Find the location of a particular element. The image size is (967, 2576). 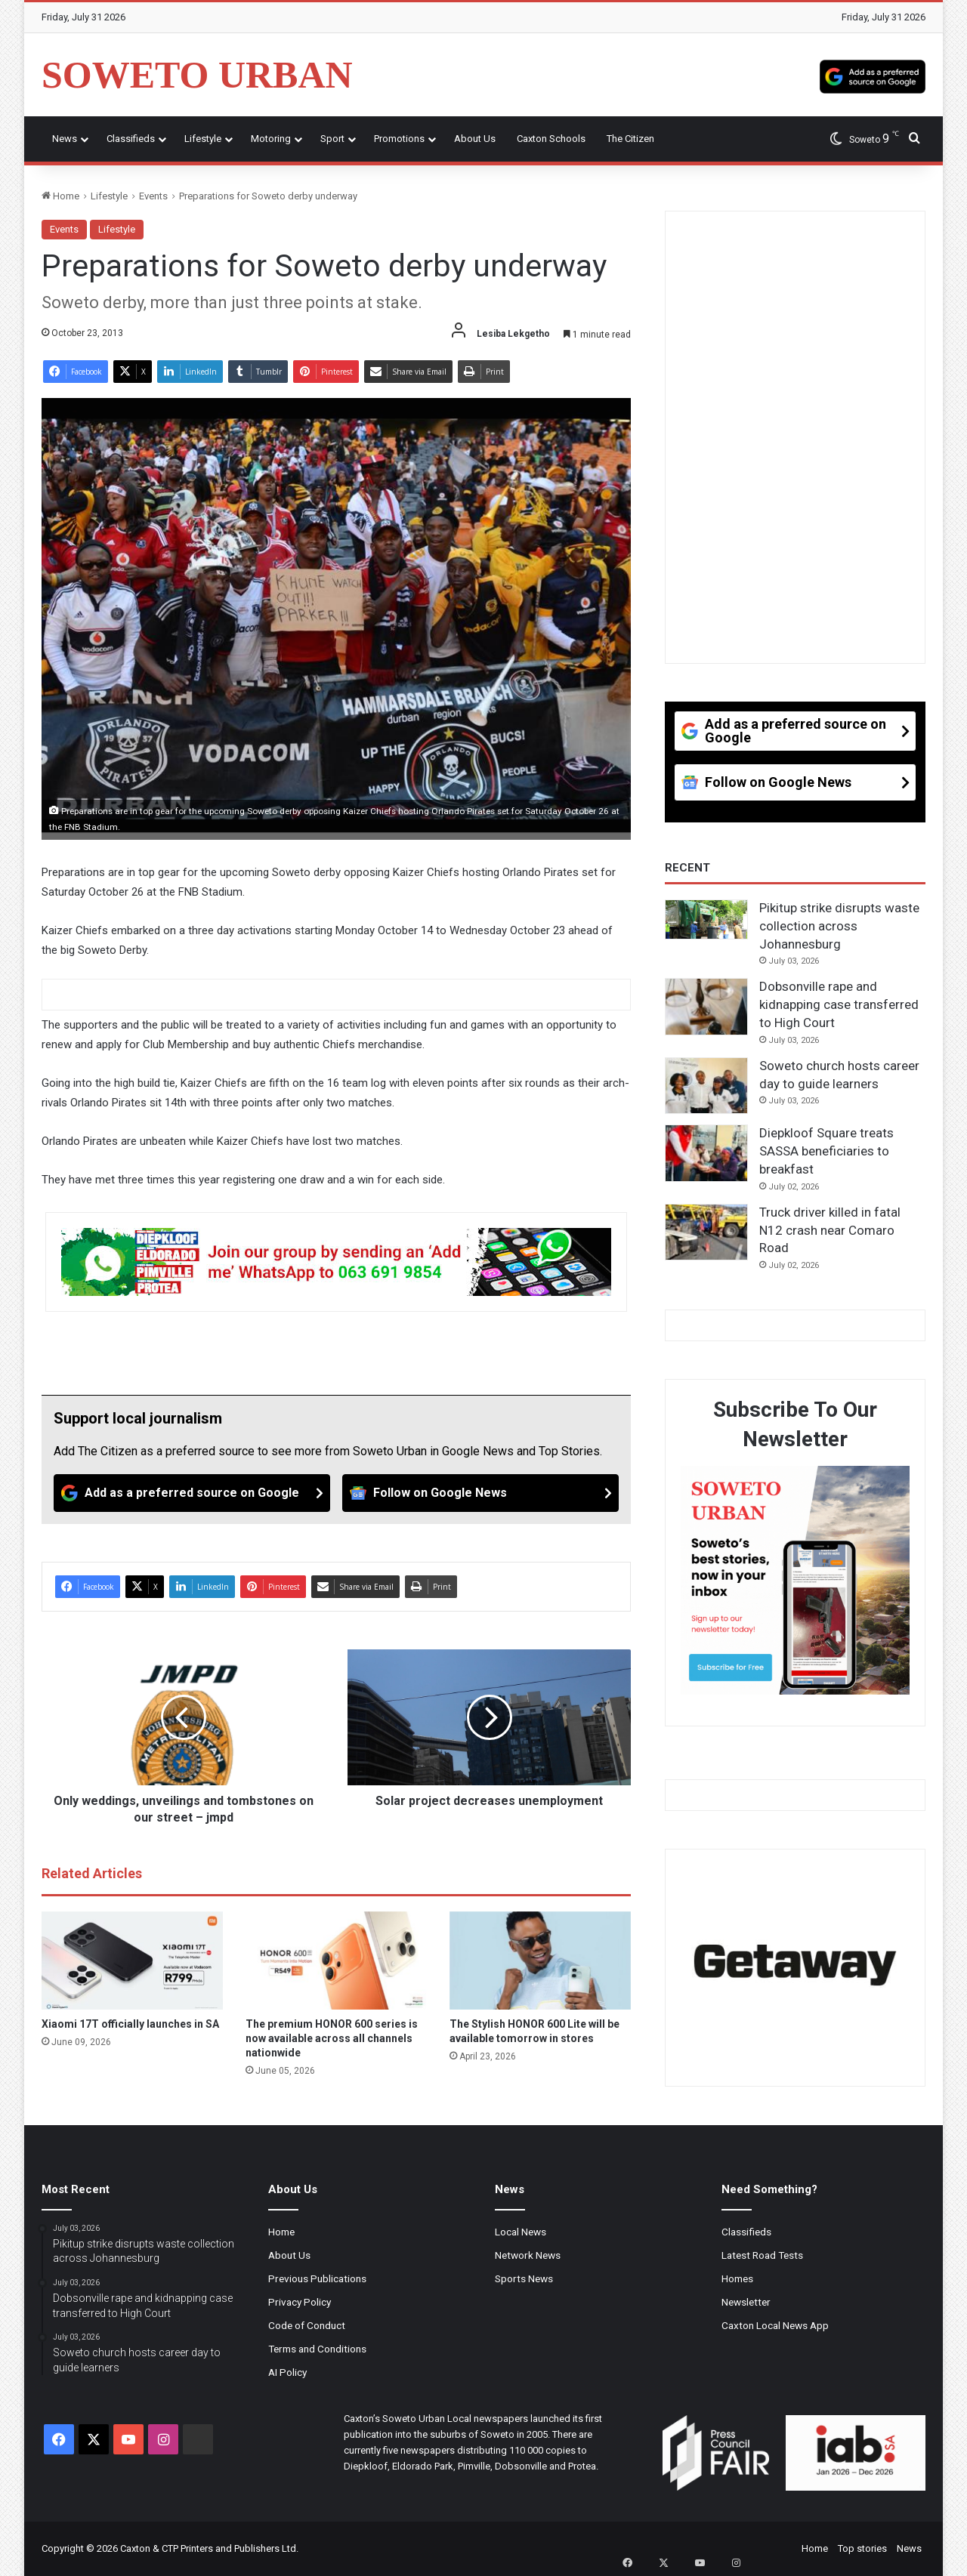

Xiaomi 17T officially launches in SA is located at coordinates (130, 2024).